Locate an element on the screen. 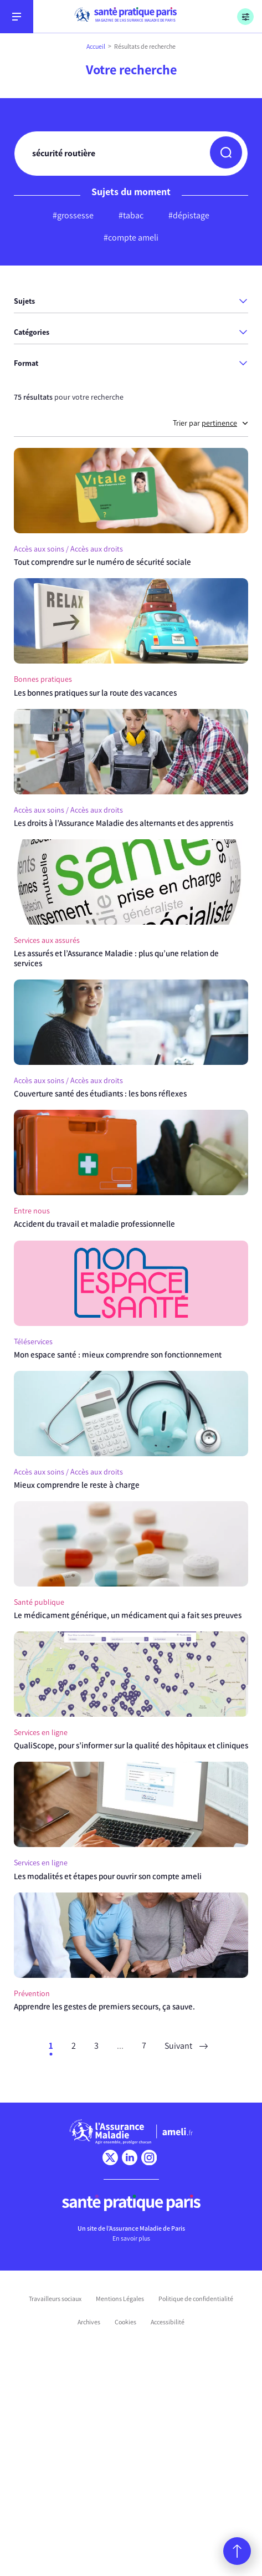 This screenshot has width=262, height=2576. Accessibilité is located at coordinates (167, 2322).